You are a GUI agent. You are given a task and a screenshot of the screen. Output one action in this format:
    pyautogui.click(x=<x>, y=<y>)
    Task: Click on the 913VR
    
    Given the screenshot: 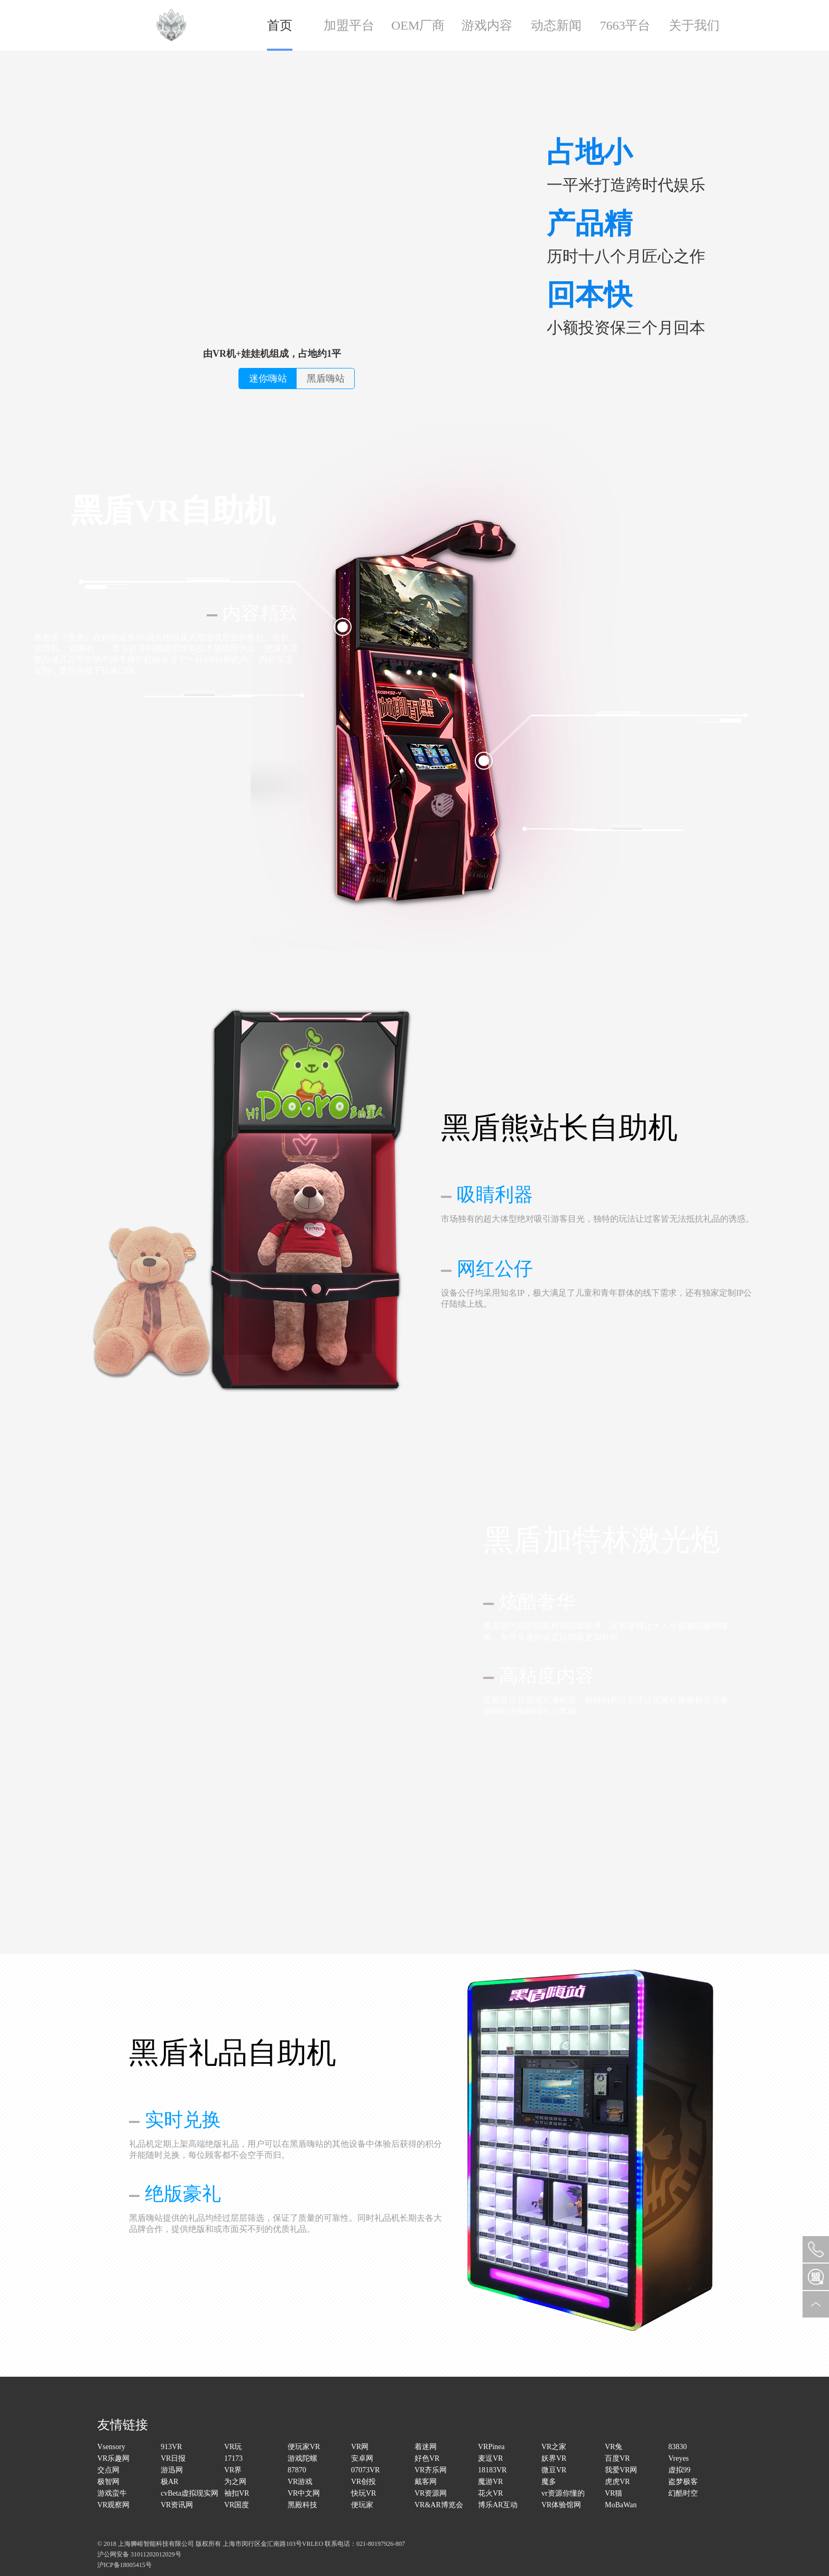 What is the action you would take?
    pyautogui.click(x=171, y=2447)
    